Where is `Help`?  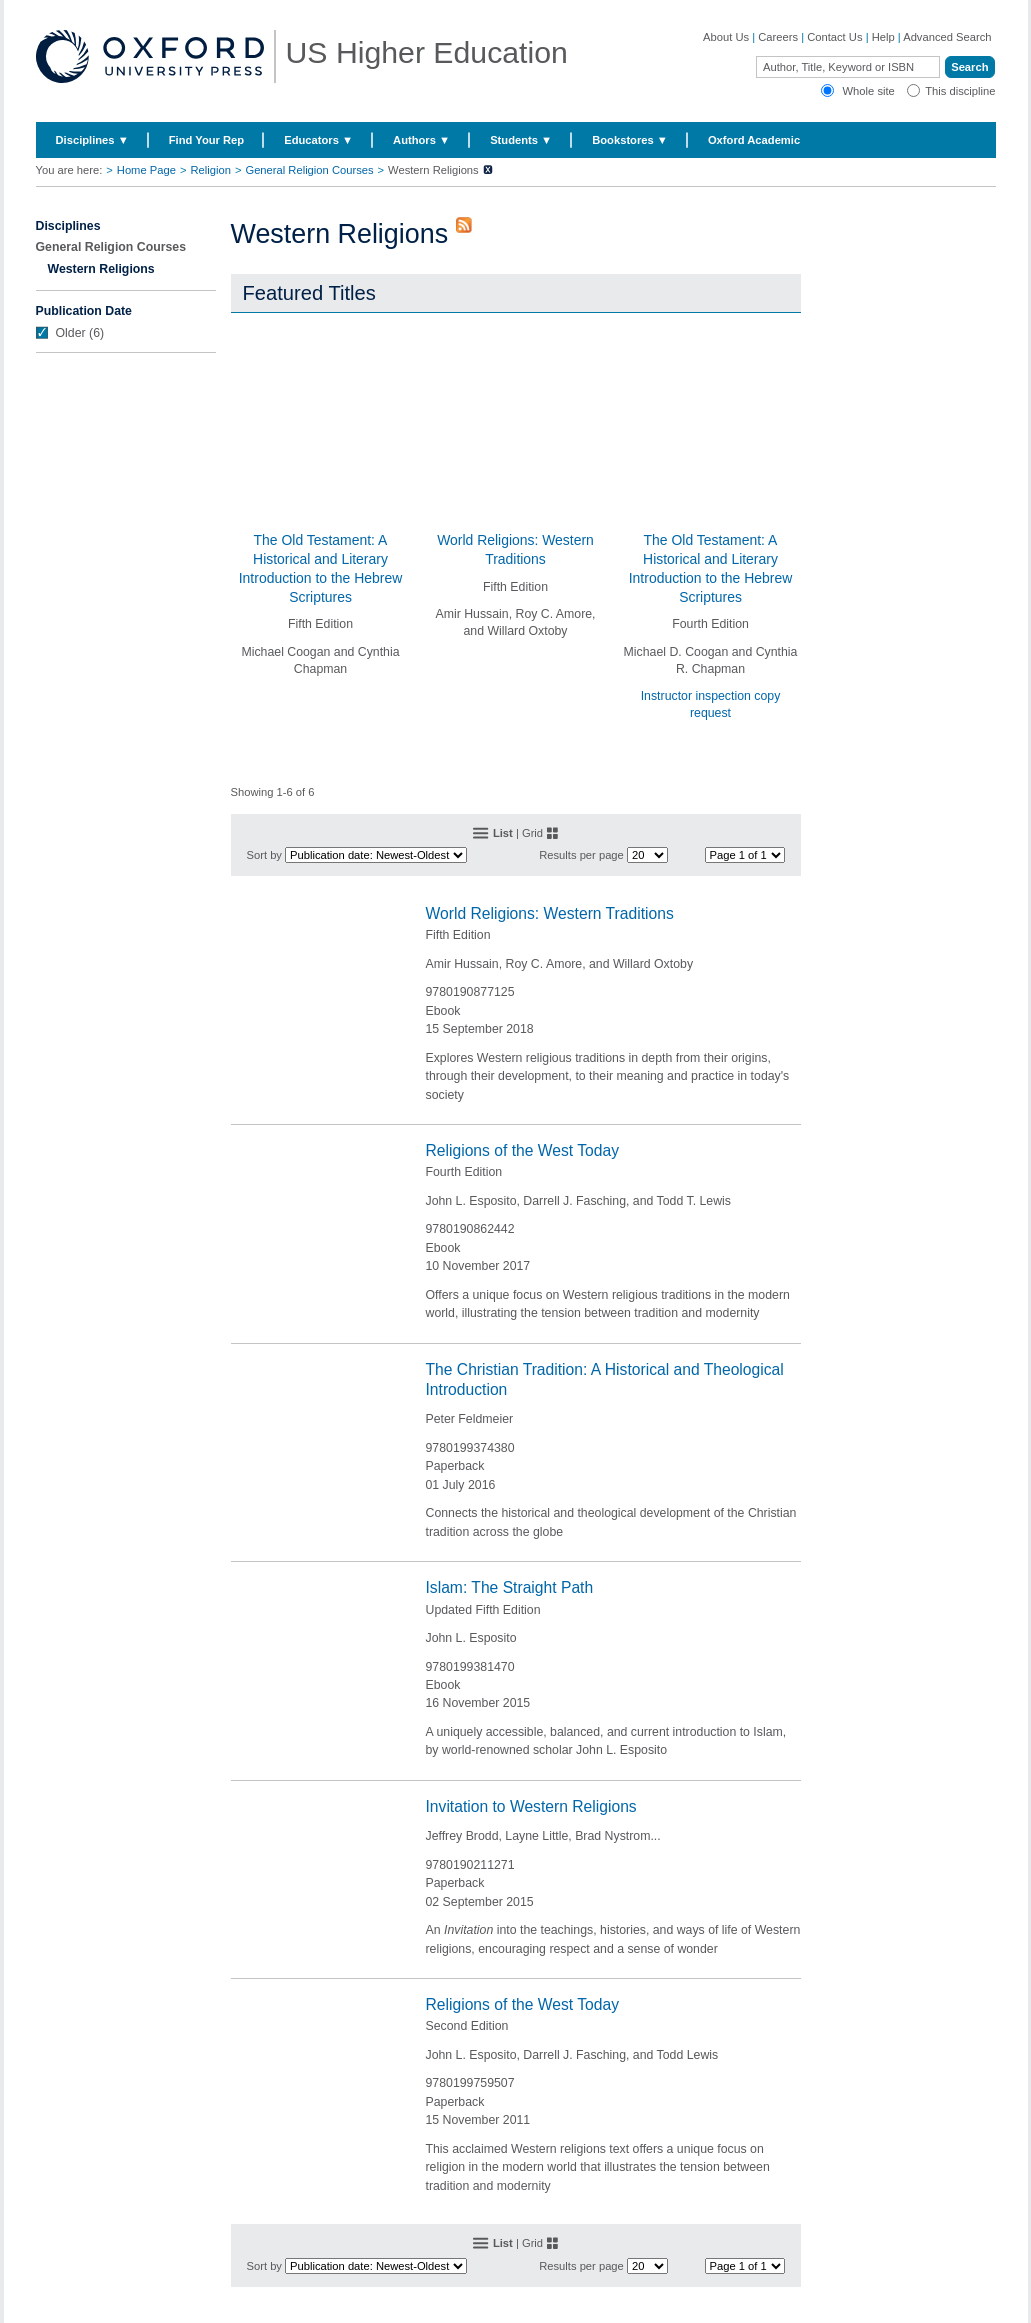
Help is located at coordinates (883, 37).